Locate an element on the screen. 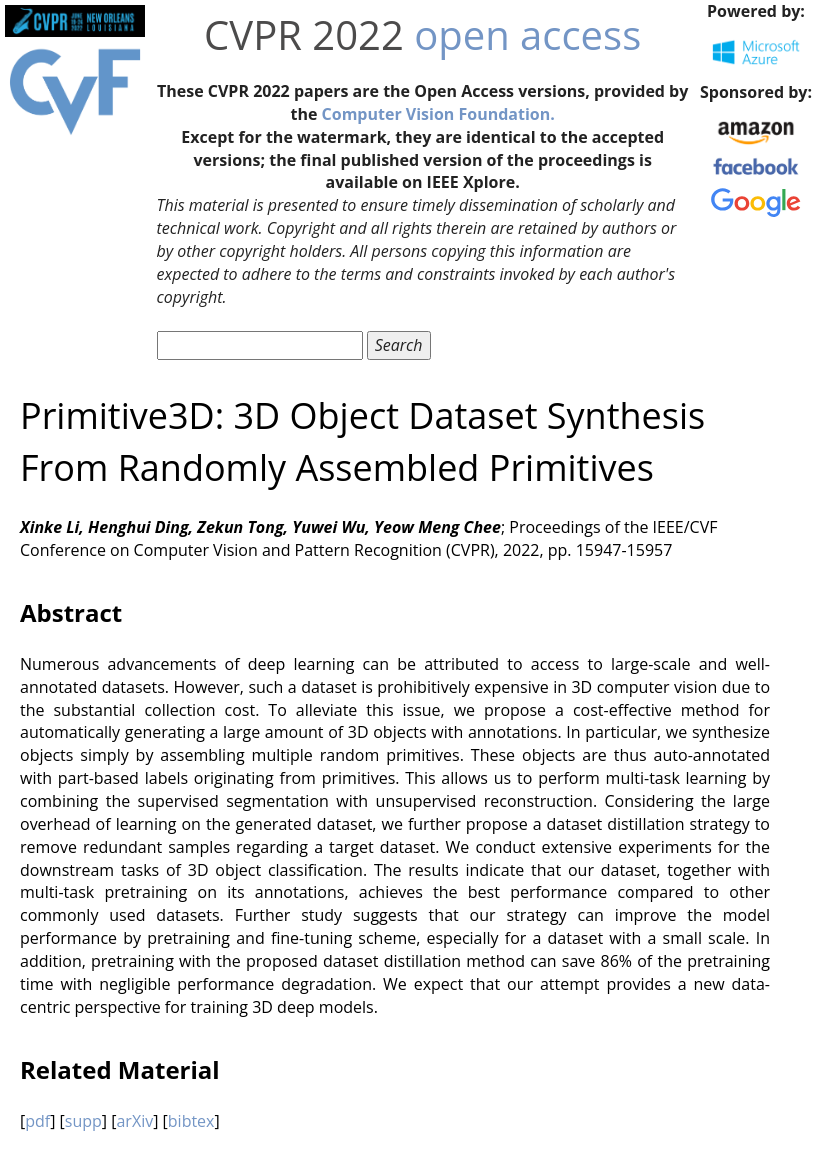 This screenshot has width=840, height=1173. CVPR 2022 is located at coordinates (304, 34).